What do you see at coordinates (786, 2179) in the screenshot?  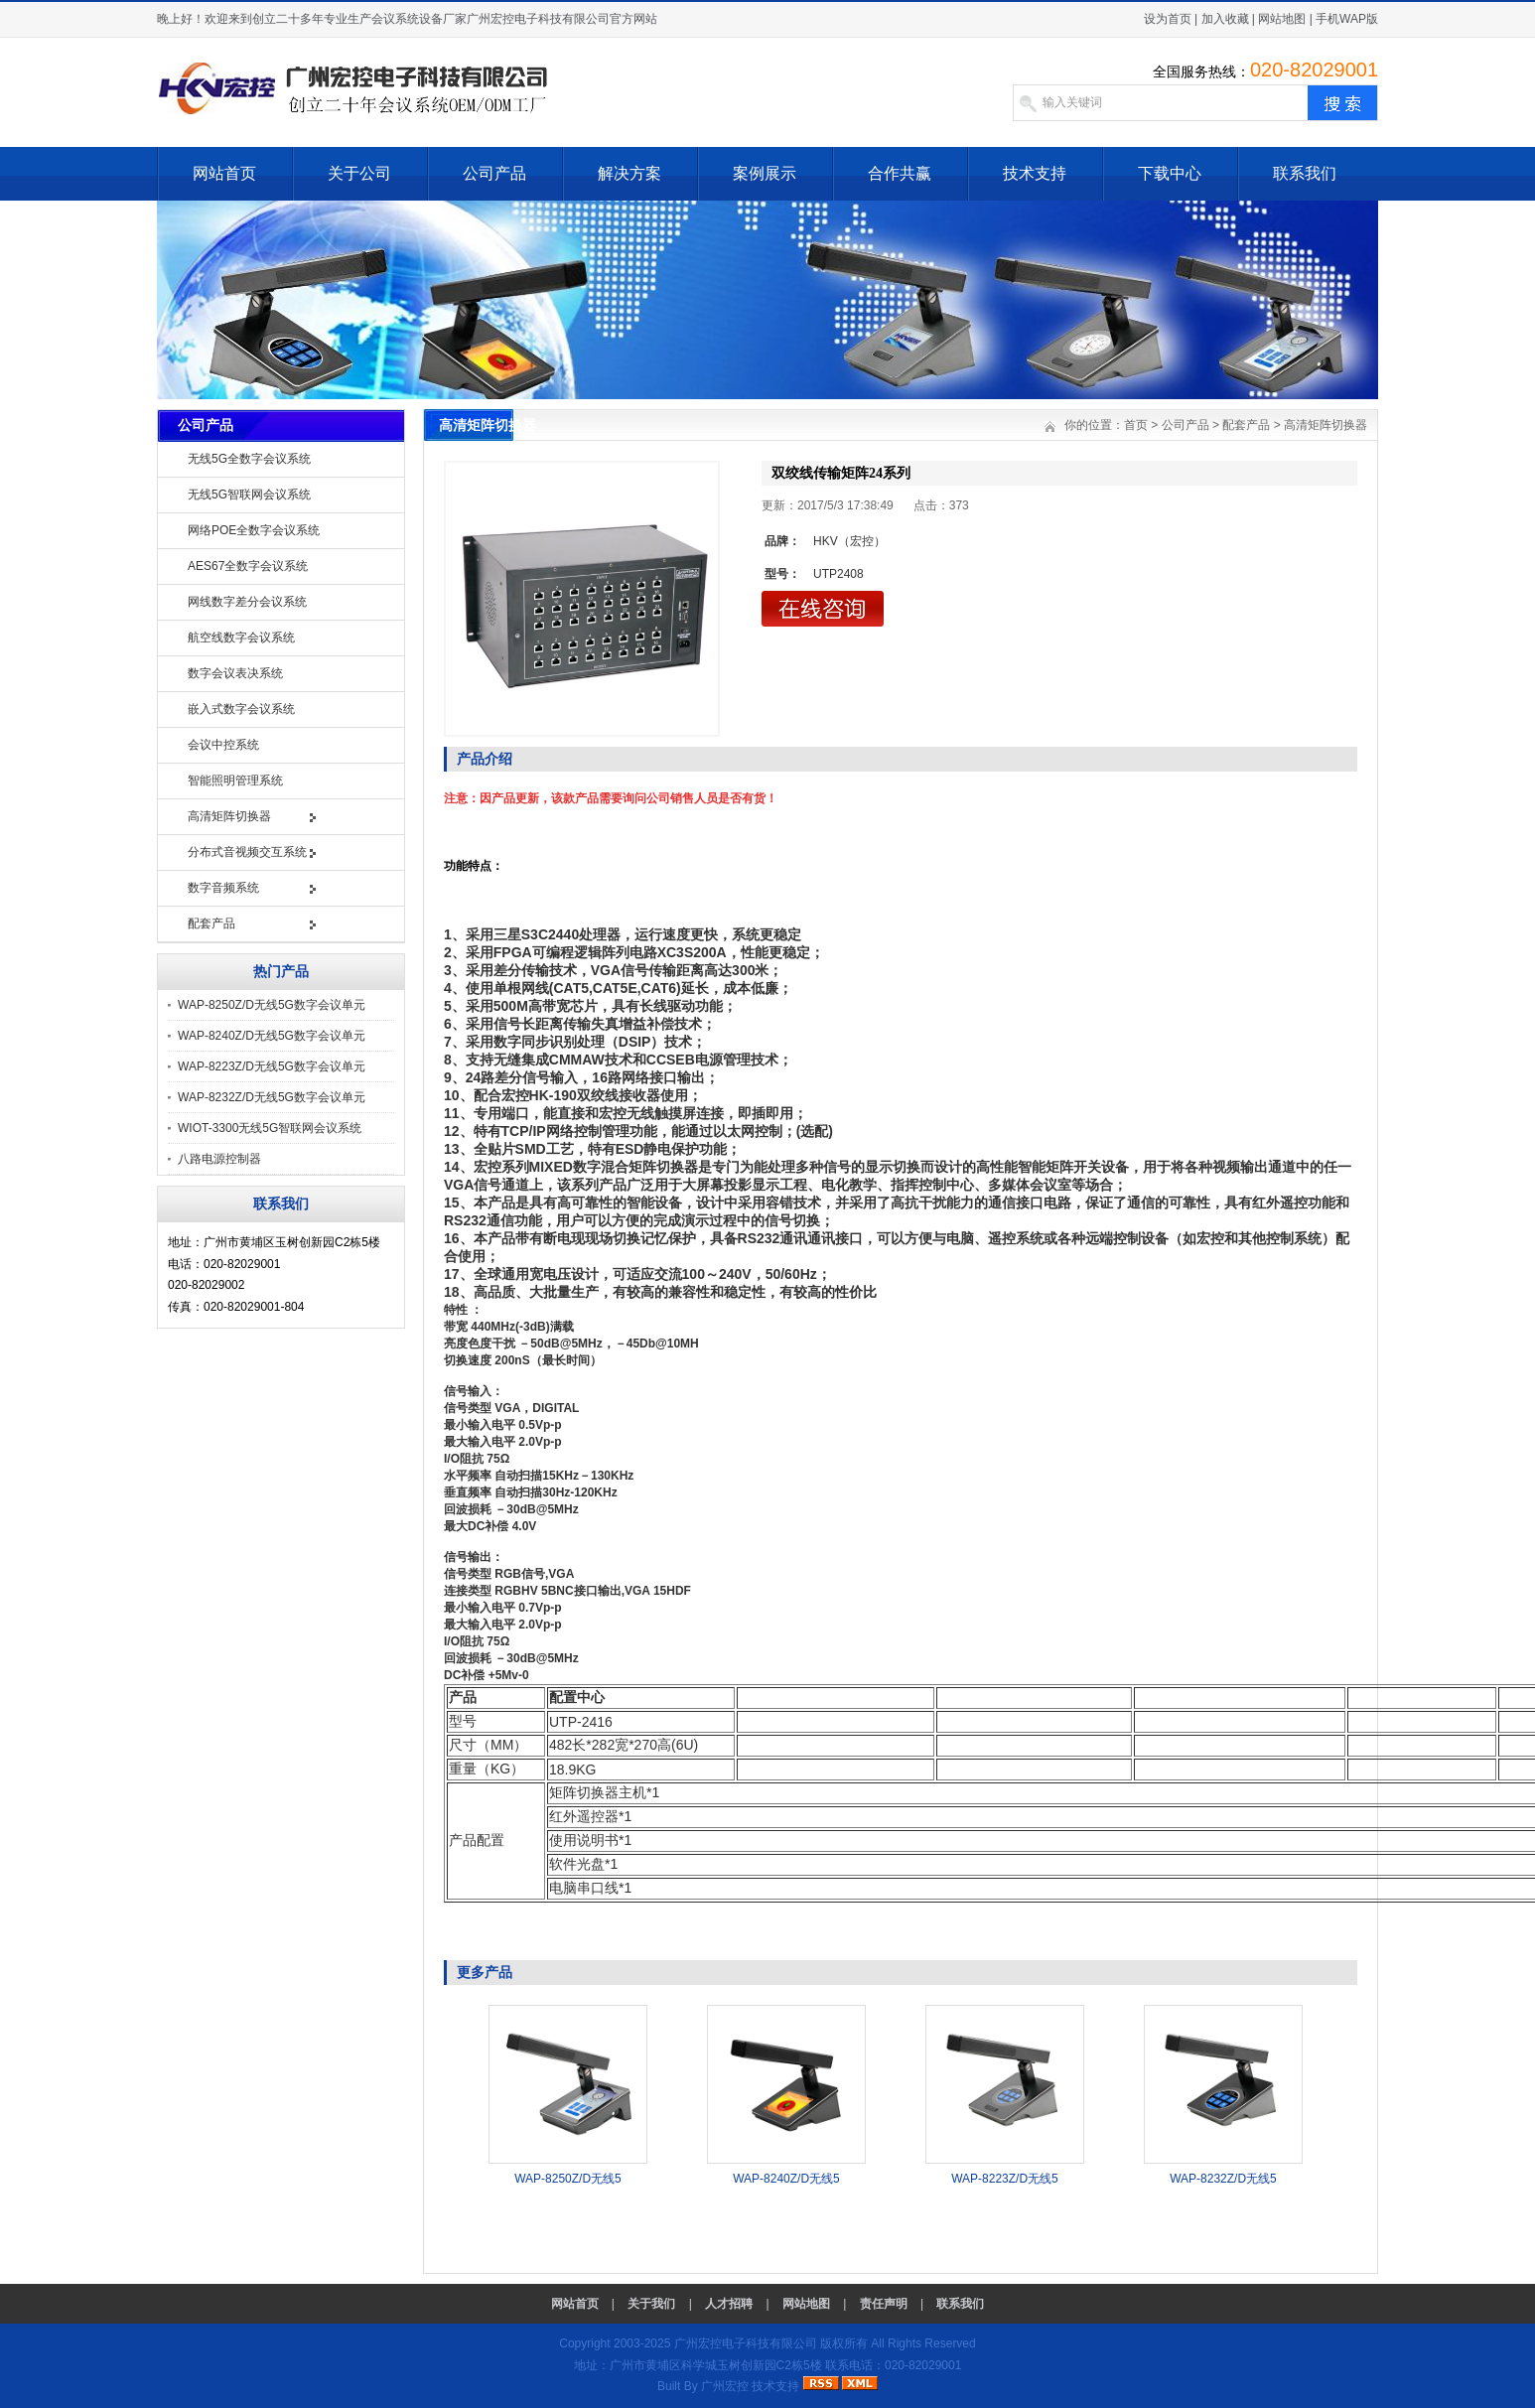 I see `WAP-8240Z/D无线5` at bounding box center [786, 2179].